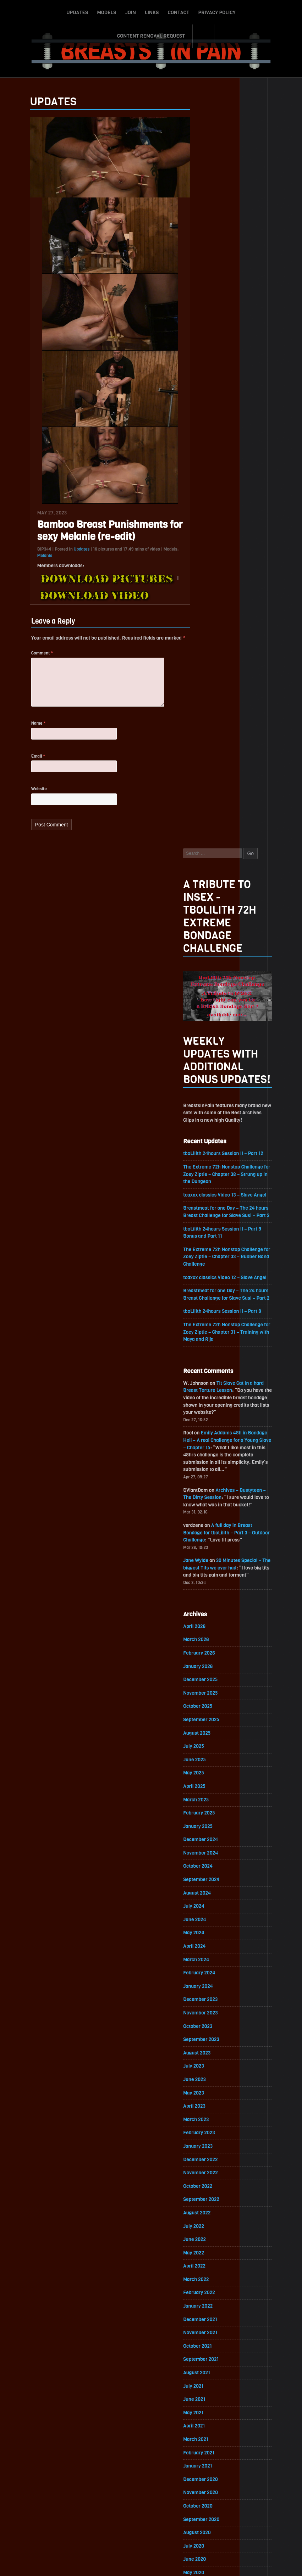  What do you see at coordinates (236, 697) in the screenshot?
I see `Emily Addams 48h in Bondage Hell – A real Challenge for a Young Slave – Chapter 15` at bounding box center [236, 697].